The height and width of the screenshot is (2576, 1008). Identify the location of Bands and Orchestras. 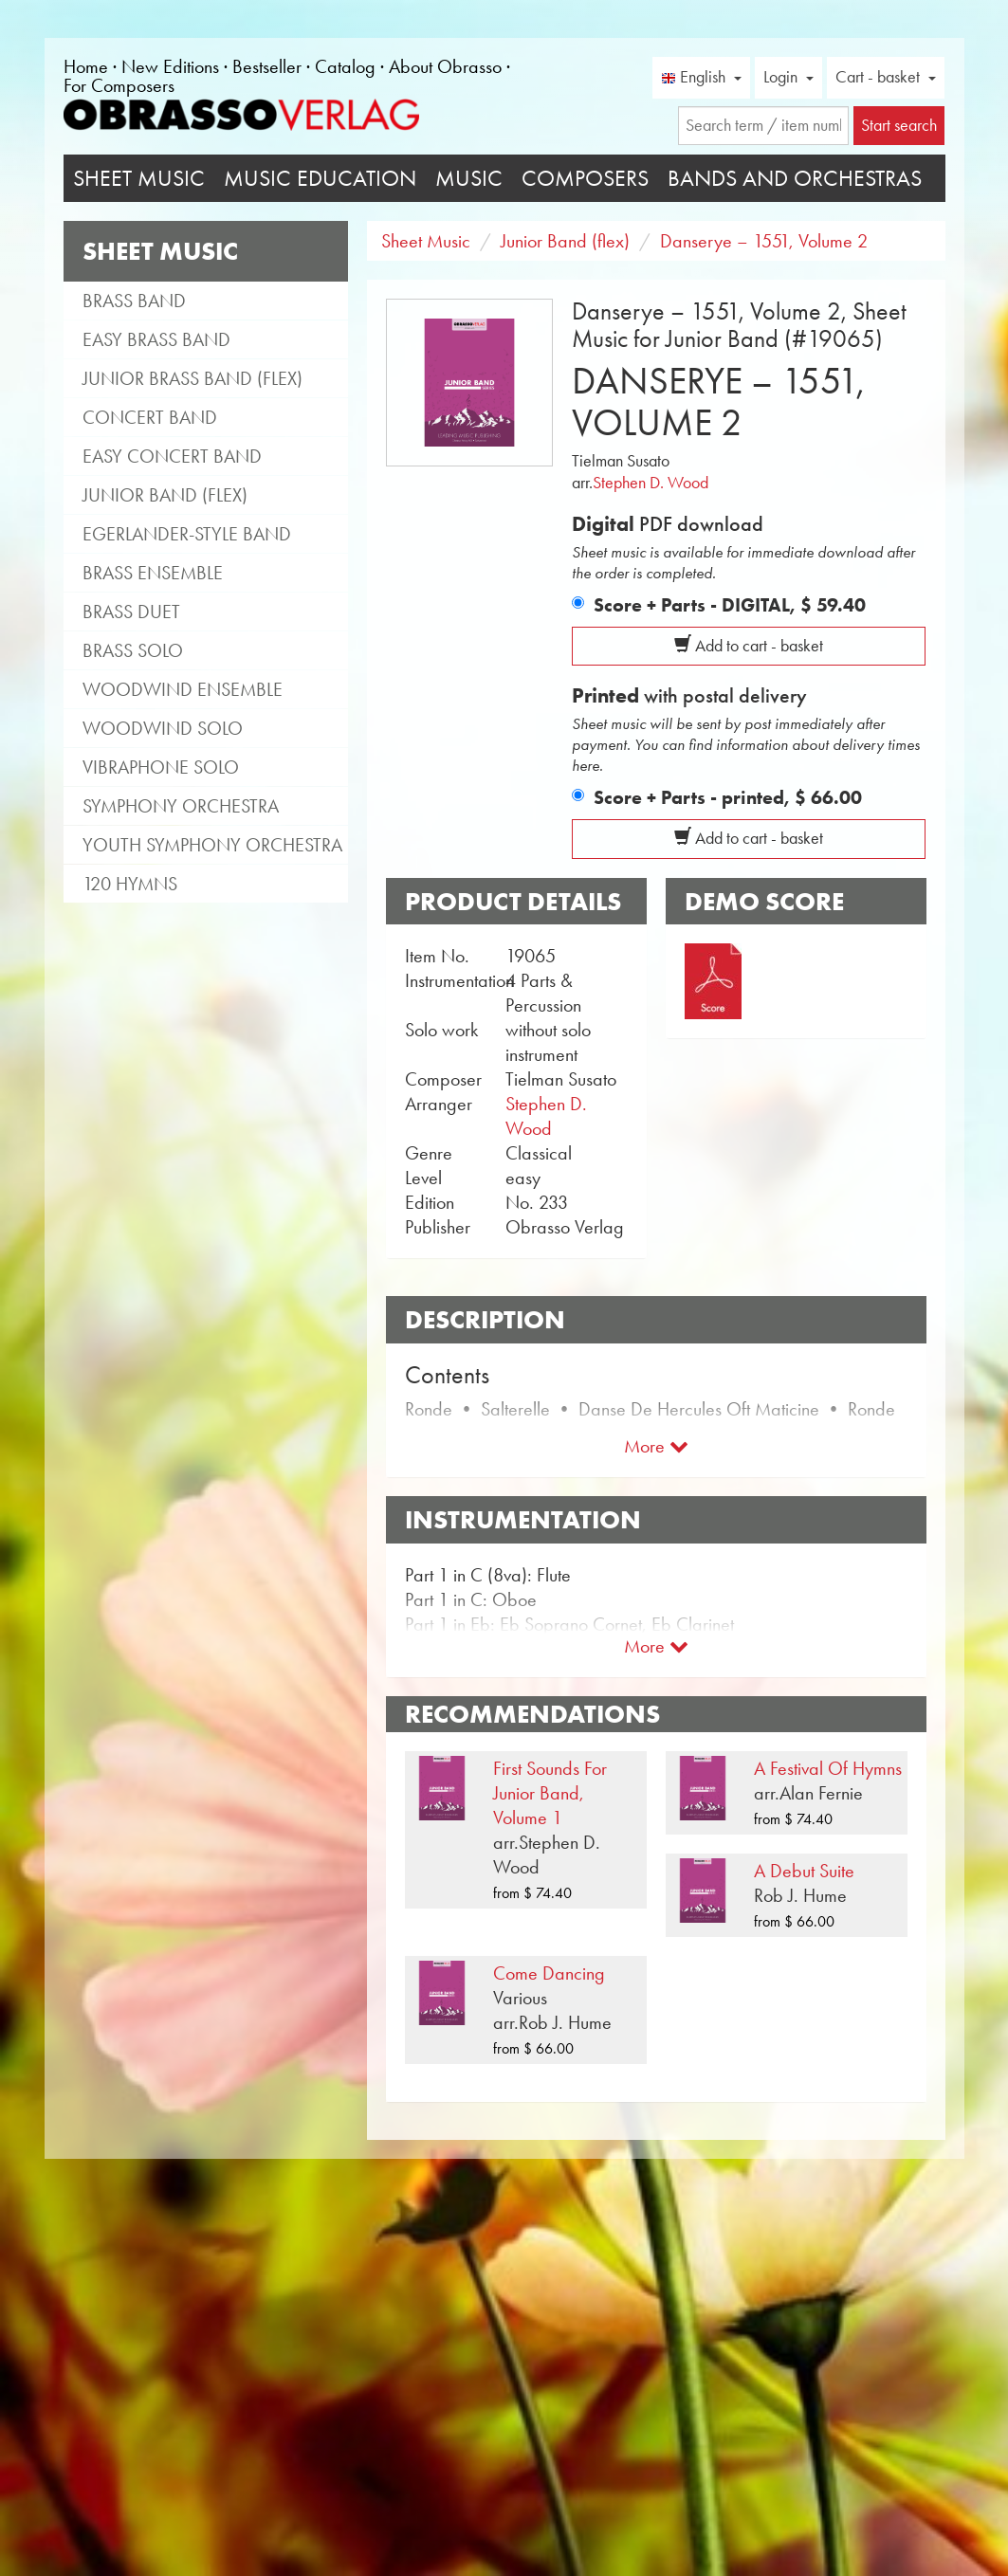
(795, 178).